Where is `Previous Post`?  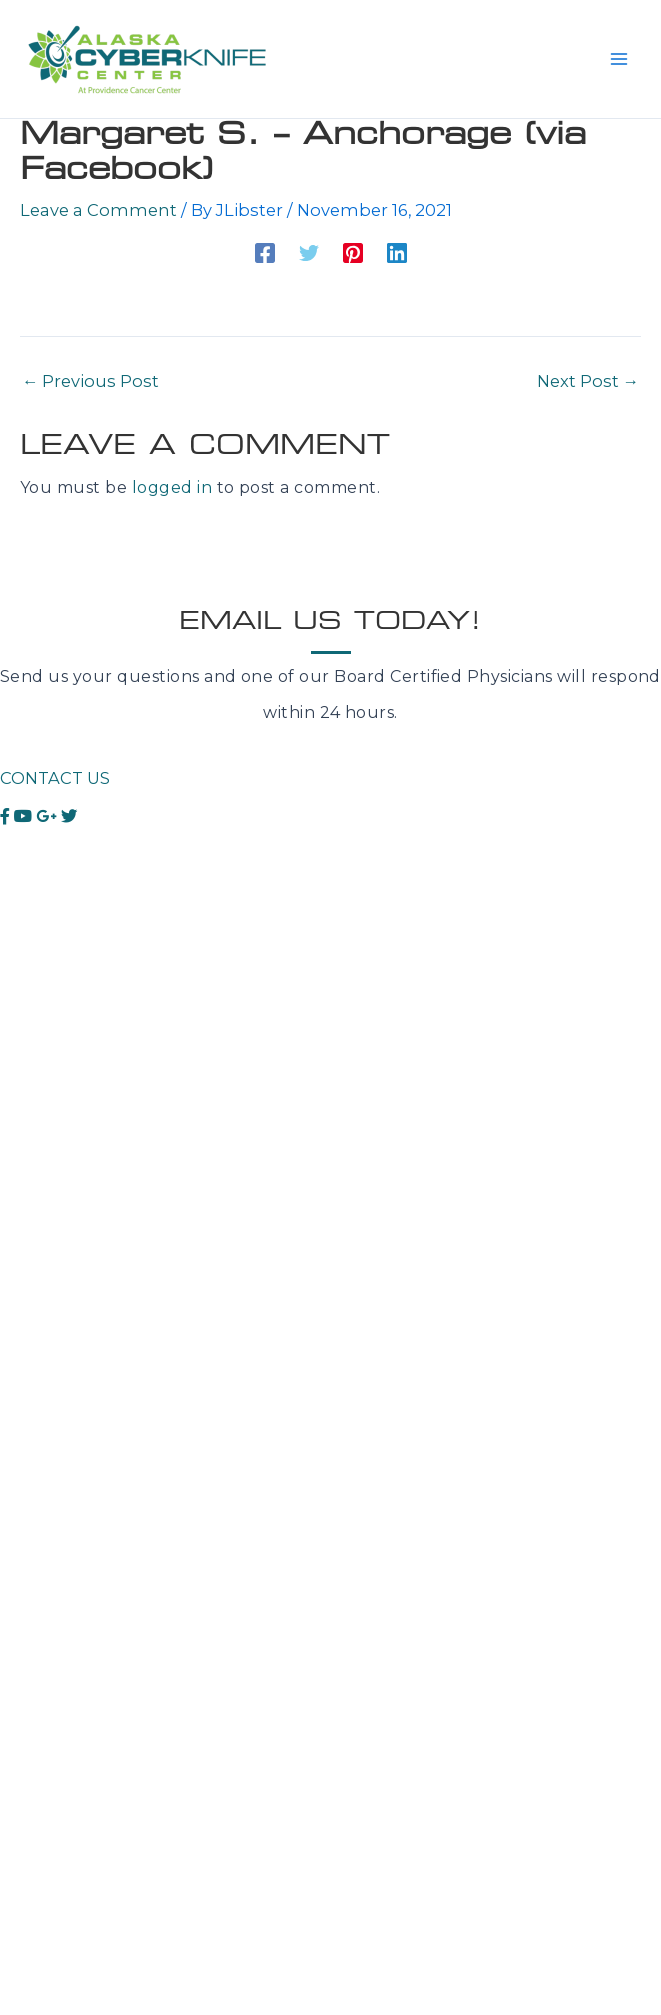
Previous Post is located at coordinates (90, 381).